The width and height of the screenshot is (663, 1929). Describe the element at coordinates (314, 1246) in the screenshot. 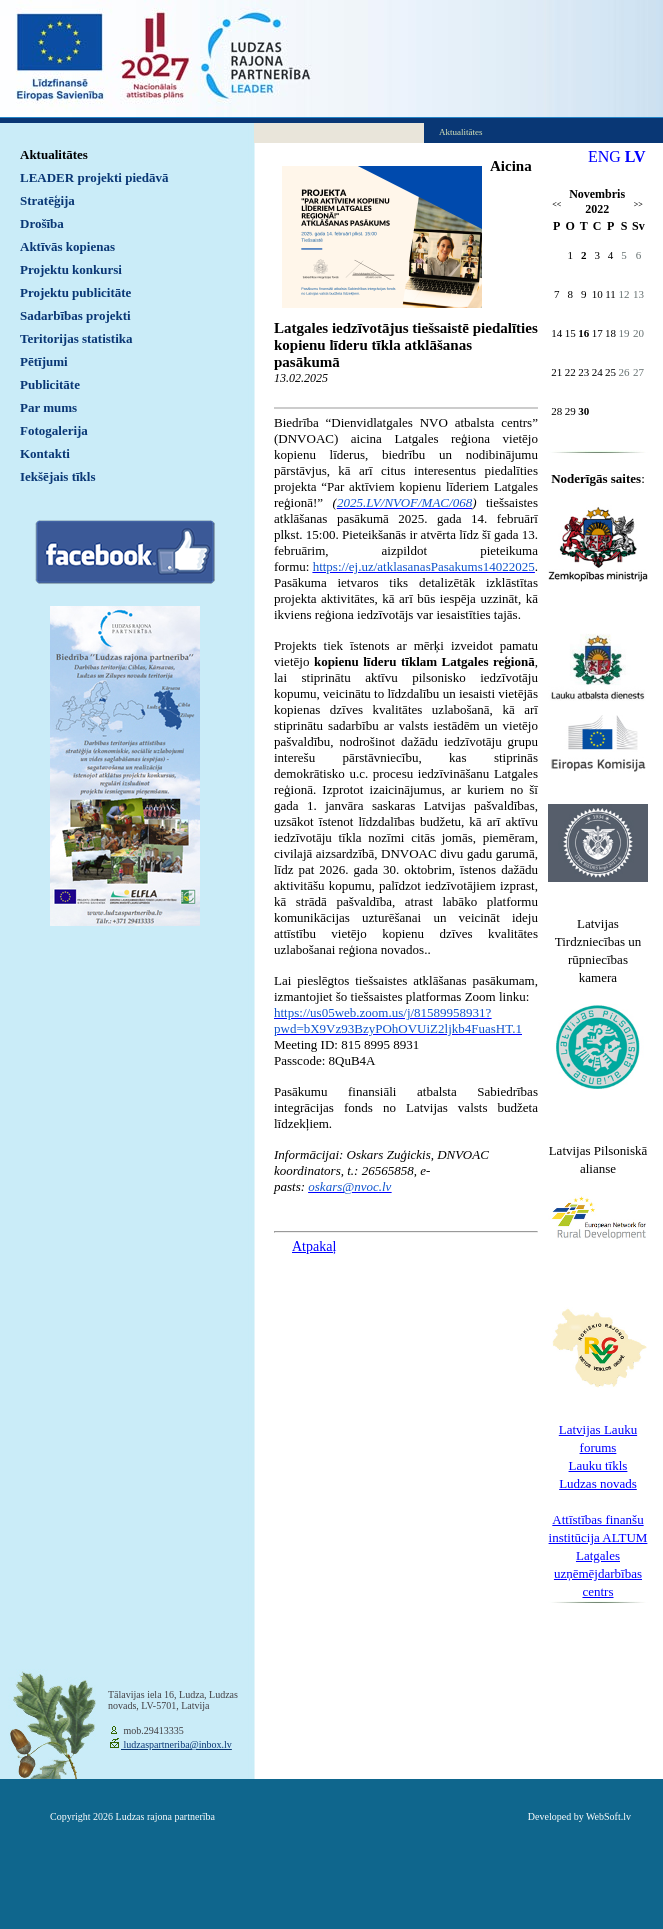

I see `Atpakaļ` at that location.